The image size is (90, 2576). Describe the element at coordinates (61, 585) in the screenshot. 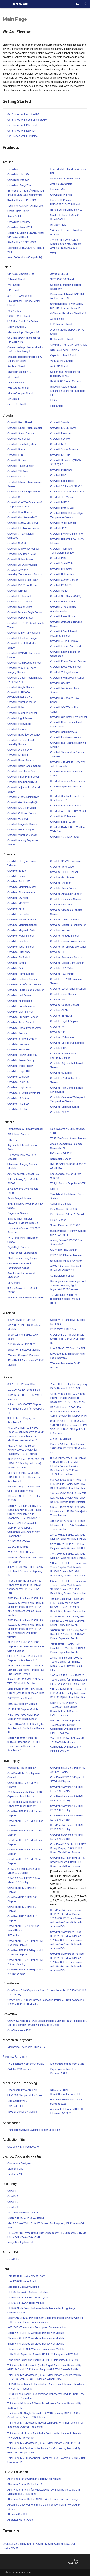

I see `Crowtail- RGB-LED` at that location.